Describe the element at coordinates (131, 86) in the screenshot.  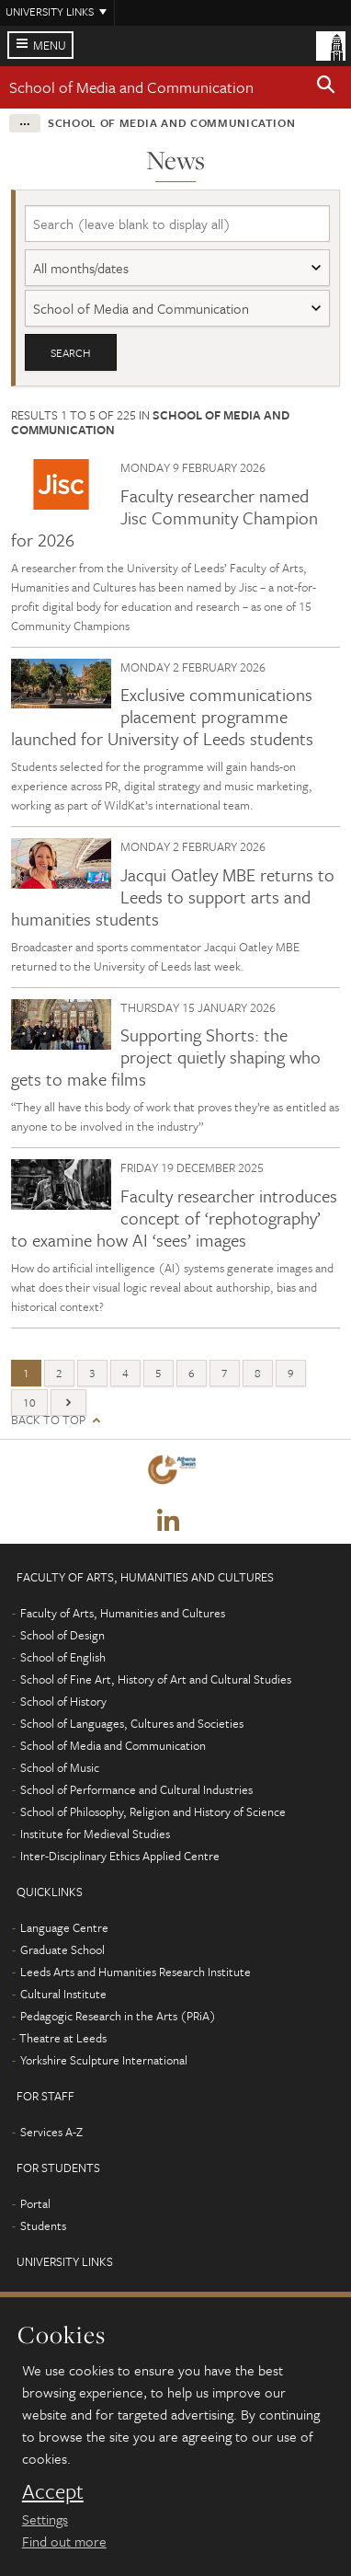
I see `School of Media and Communication` at that location.